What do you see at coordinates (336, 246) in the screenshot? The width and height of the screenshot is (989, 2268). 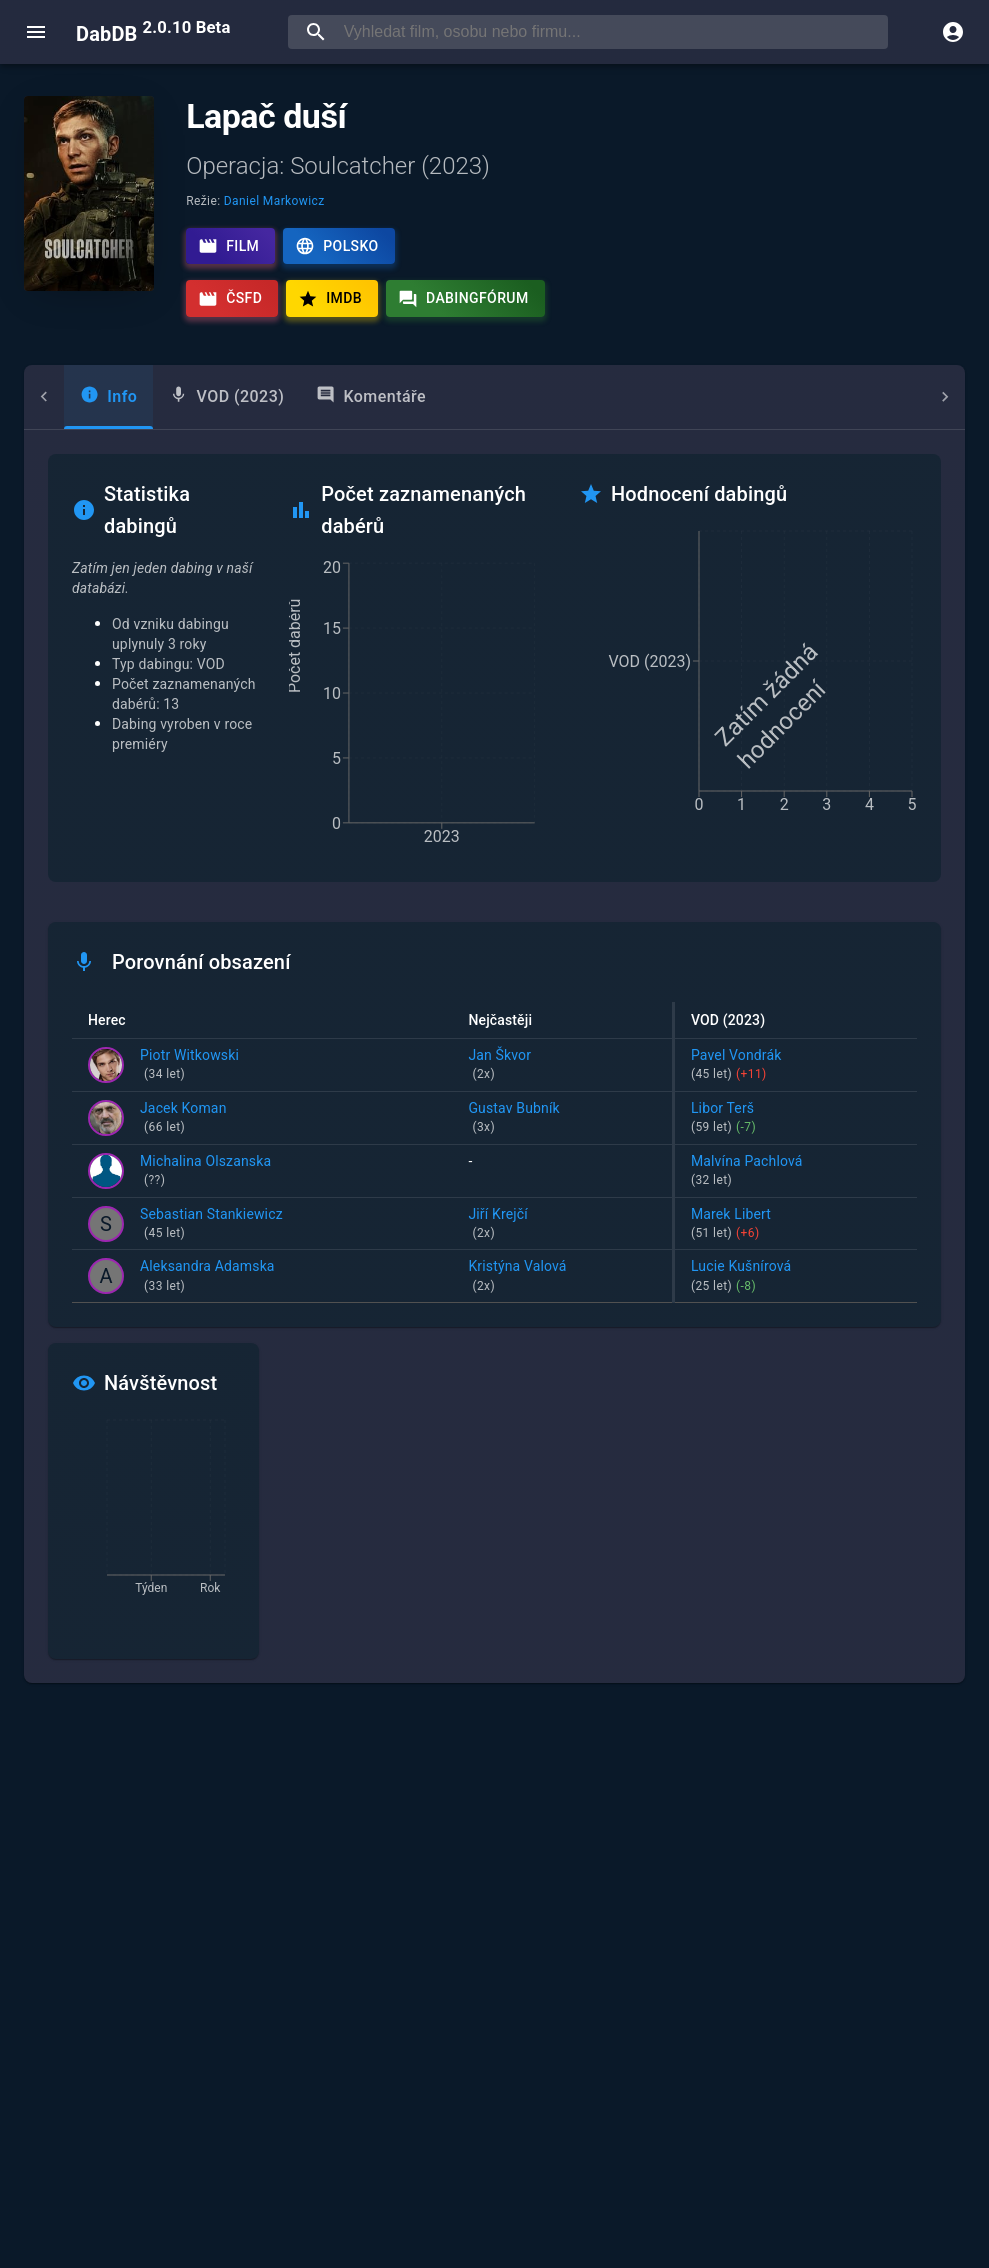 I see `Polsko` at bounding box center [336, 246].